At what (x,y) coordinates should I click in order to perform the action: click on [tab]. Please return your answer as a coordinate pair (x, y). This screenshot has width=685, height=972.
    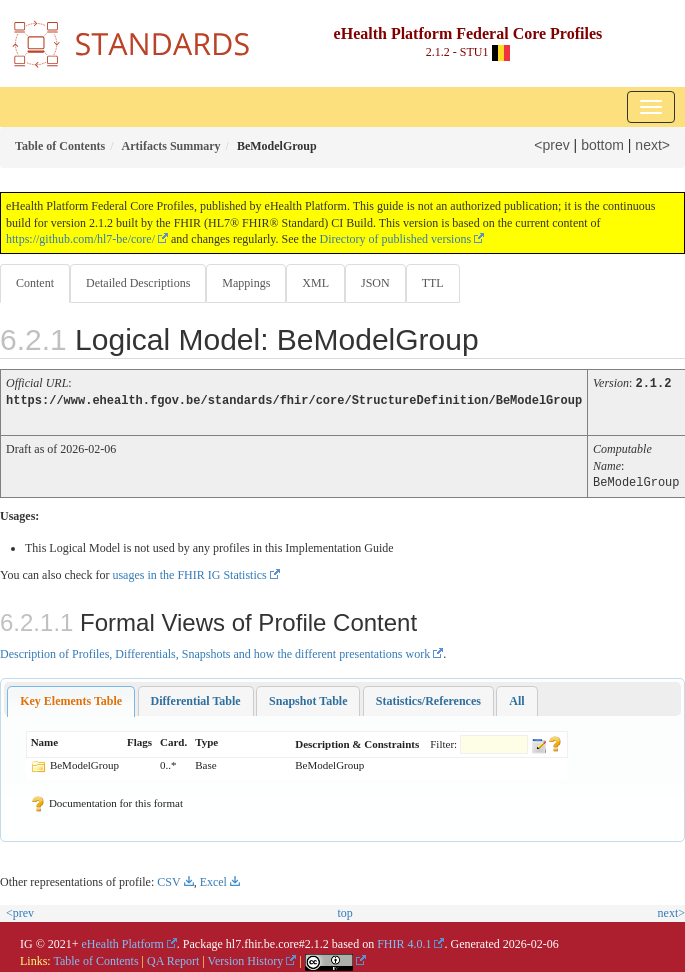
    Looking at the image, I should click on (71, 698).